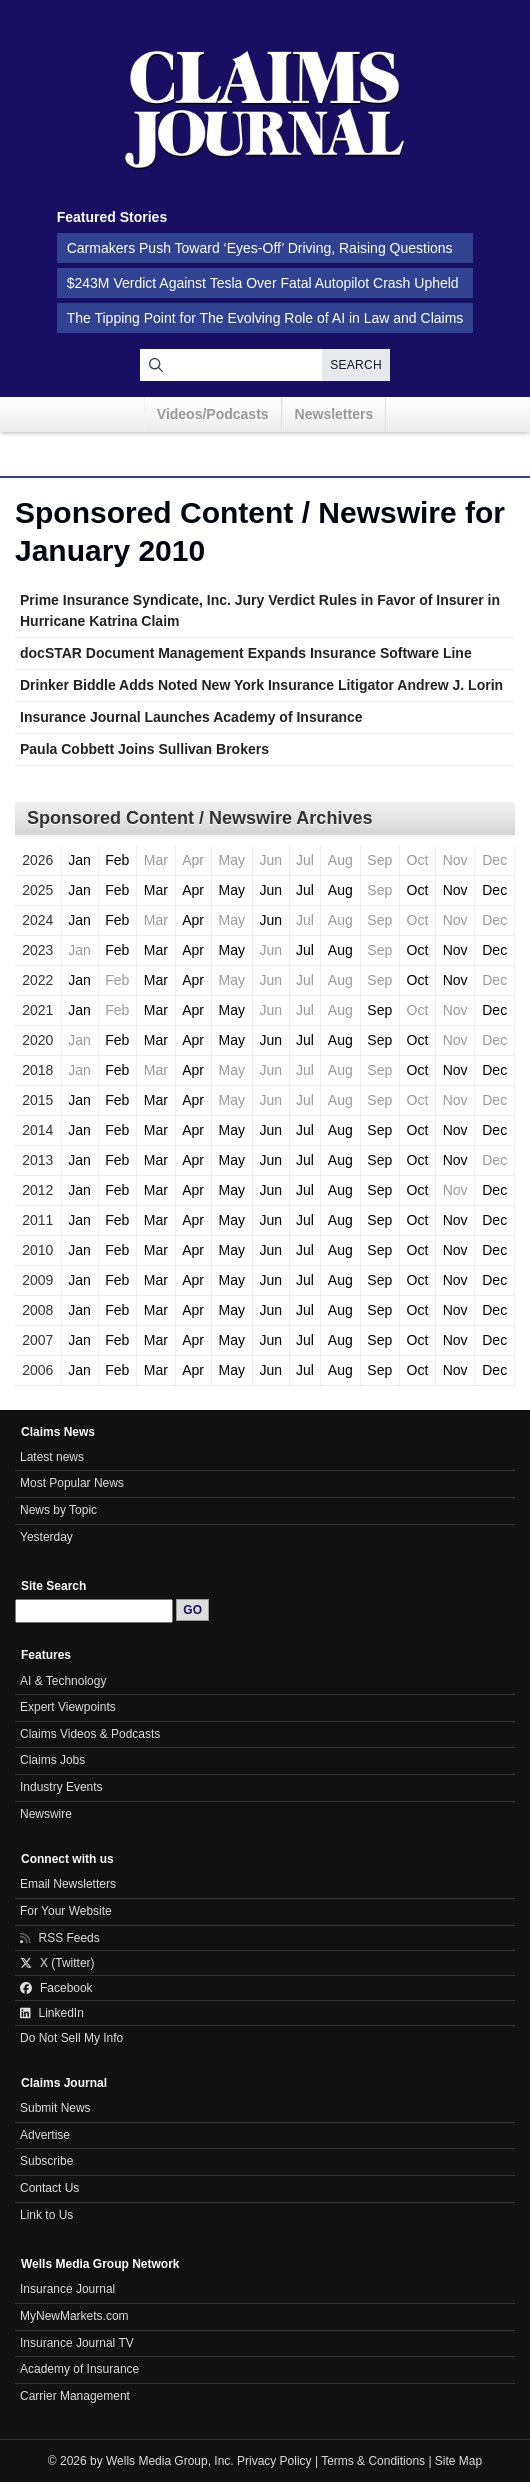 This screenshot has height=2482, width=530. What do you see at coordinates (193, 890) in the screenshot?
I see `Apr` at bounding box center [193, 890].